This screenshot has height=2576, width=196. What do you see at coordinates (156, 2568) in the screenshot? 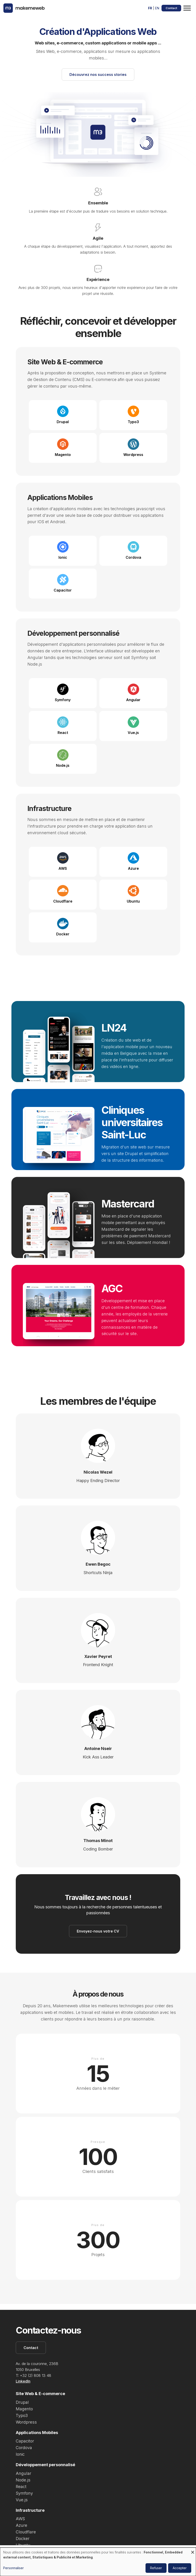
I see `Refuser` at bounding box center [156, 2568].